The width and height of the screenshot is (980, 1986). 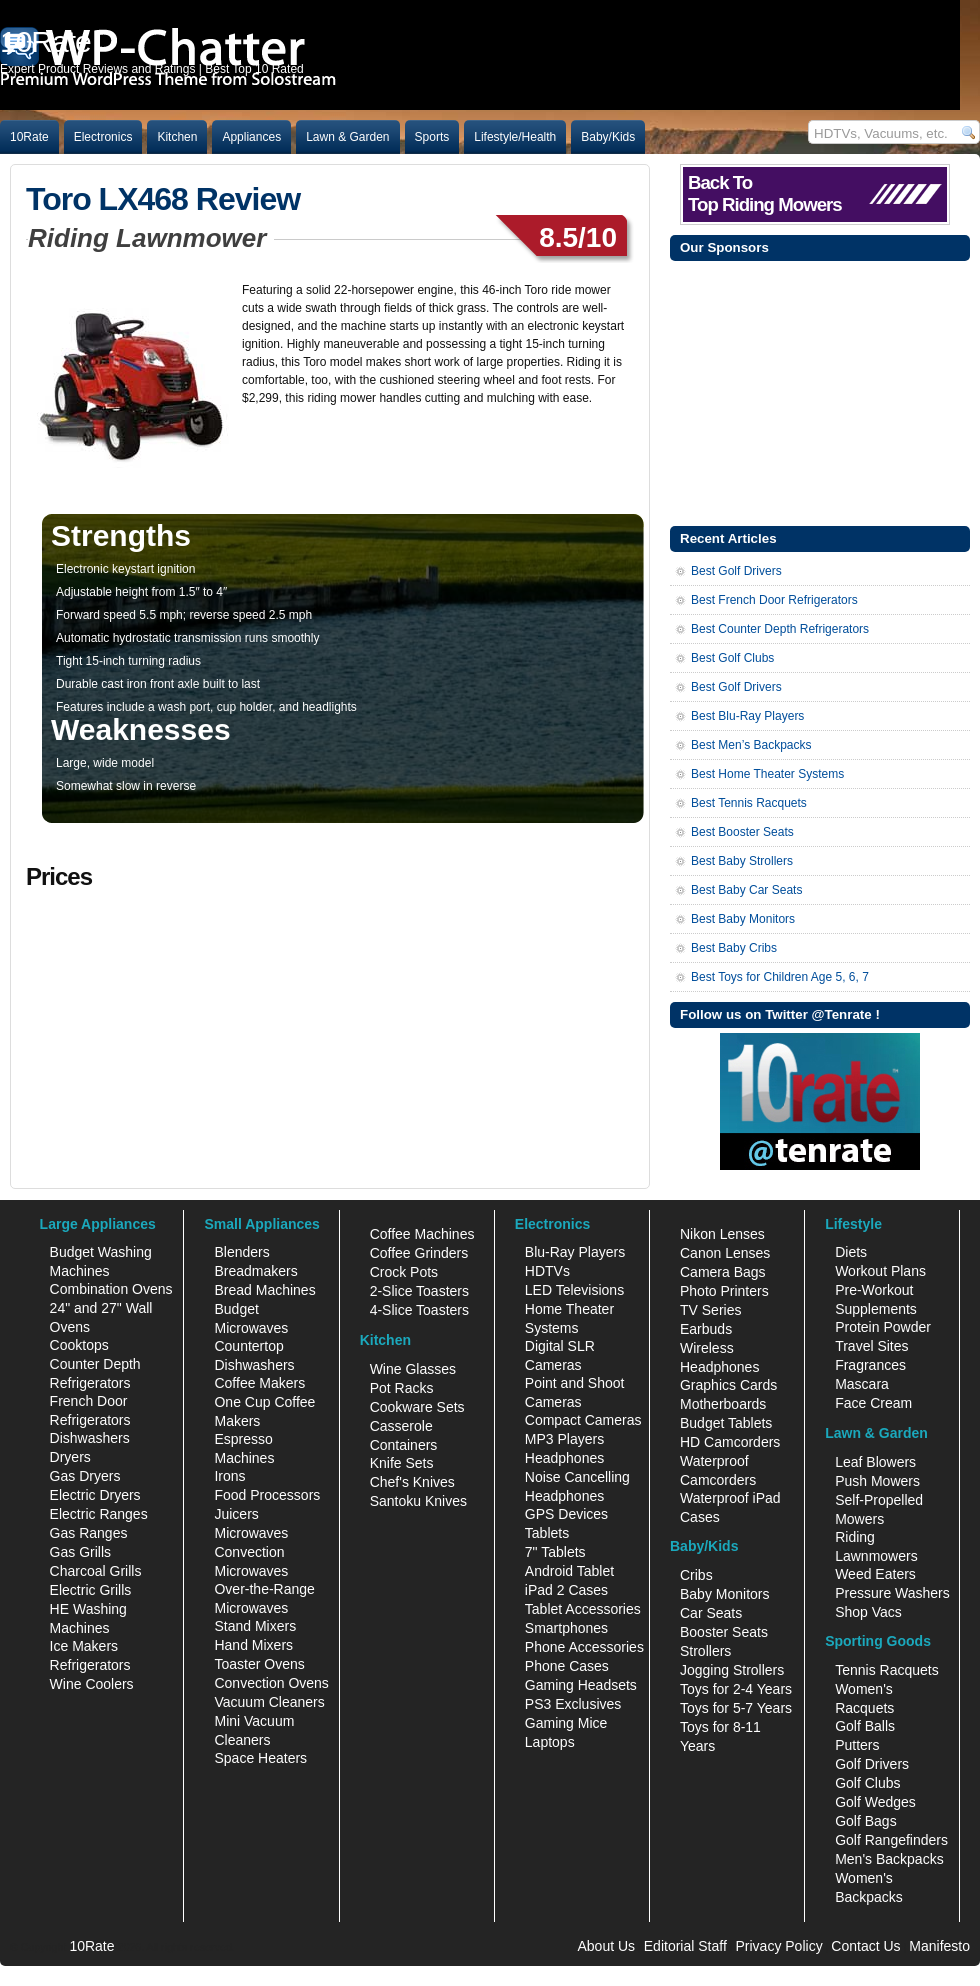 I want to click on Best Baby Cribs, so click(x=734, y=948).